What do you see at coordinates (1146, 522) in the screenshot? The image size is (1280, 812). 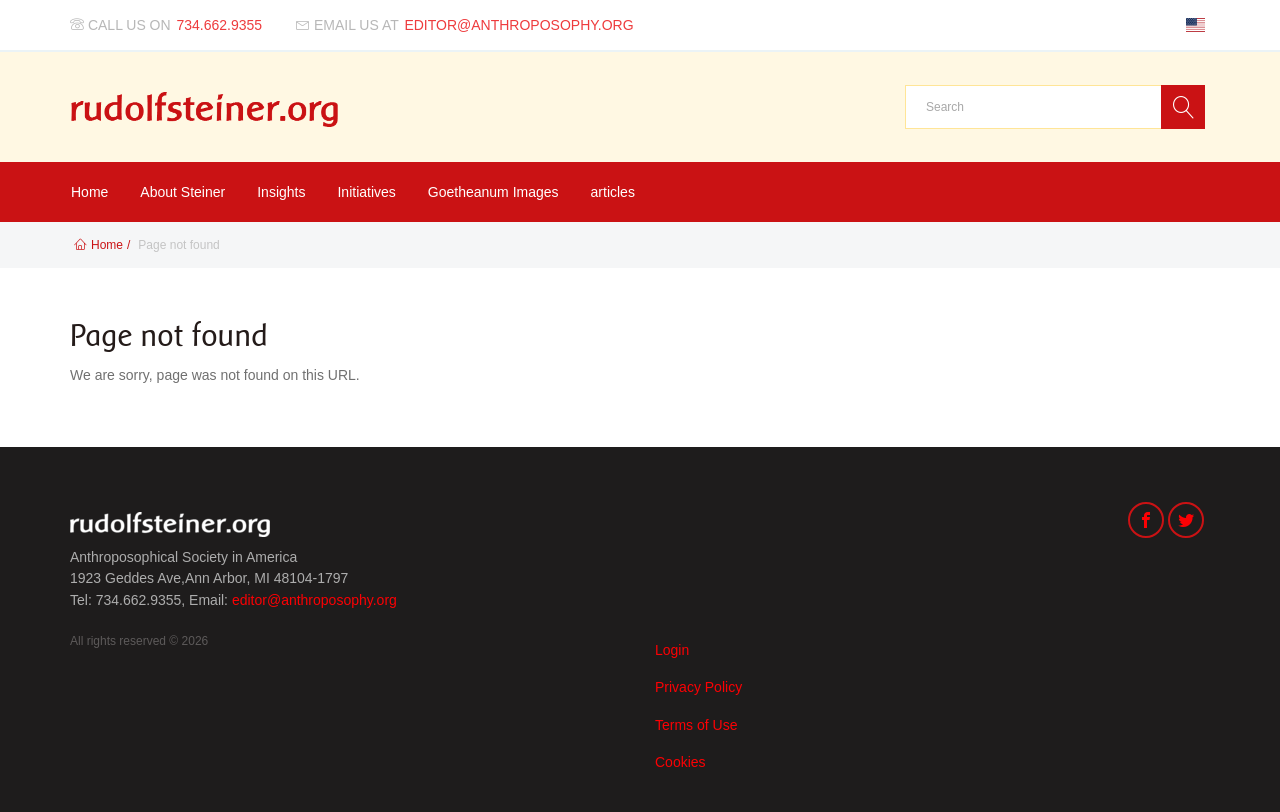 I see `[Facebook]` at bounding box center [1146, 522].